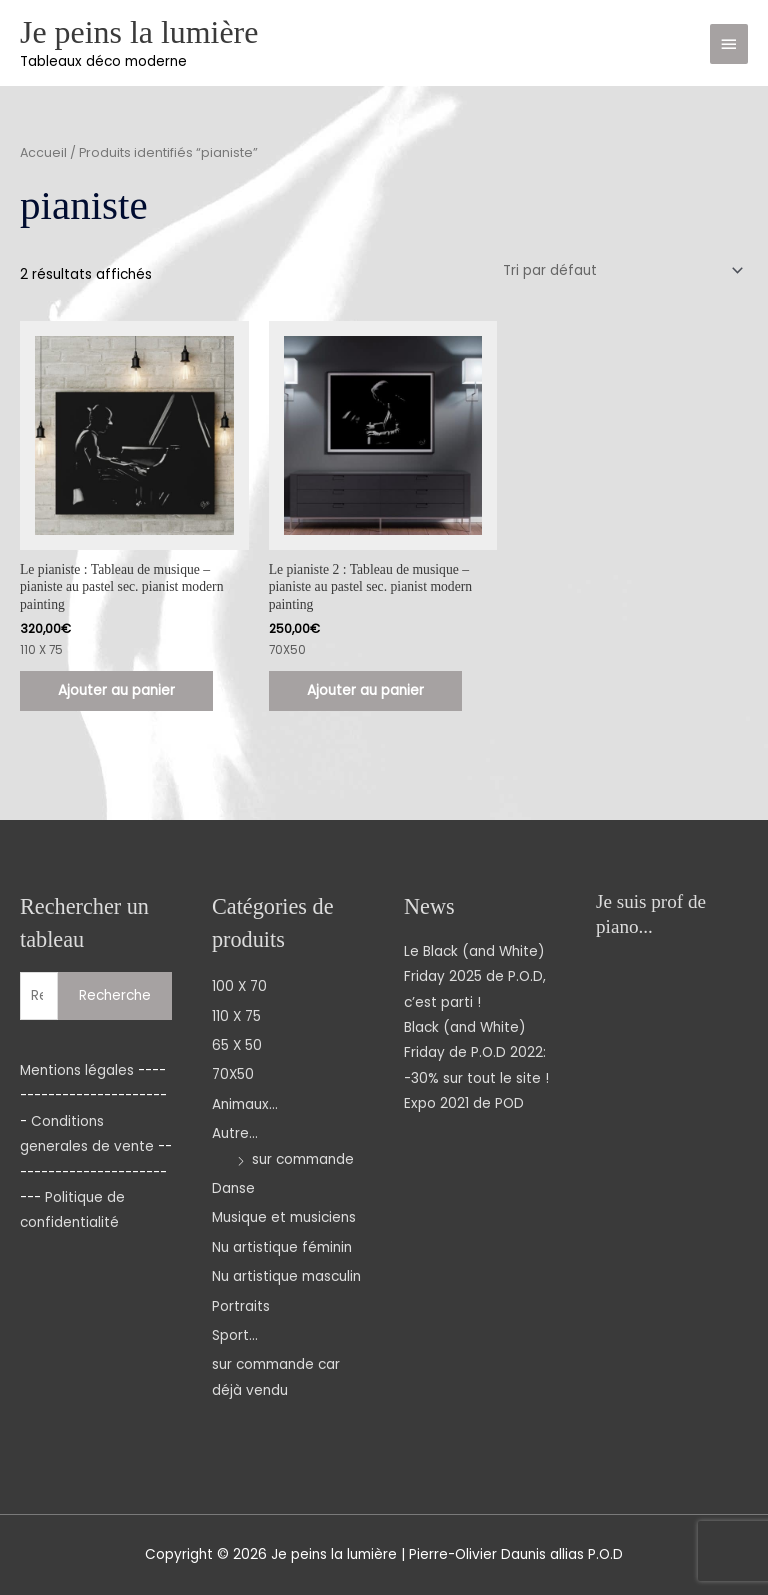 The width and height of the screenshot is (768, 1595). I want to click on sur commande, so click(303, 1159).